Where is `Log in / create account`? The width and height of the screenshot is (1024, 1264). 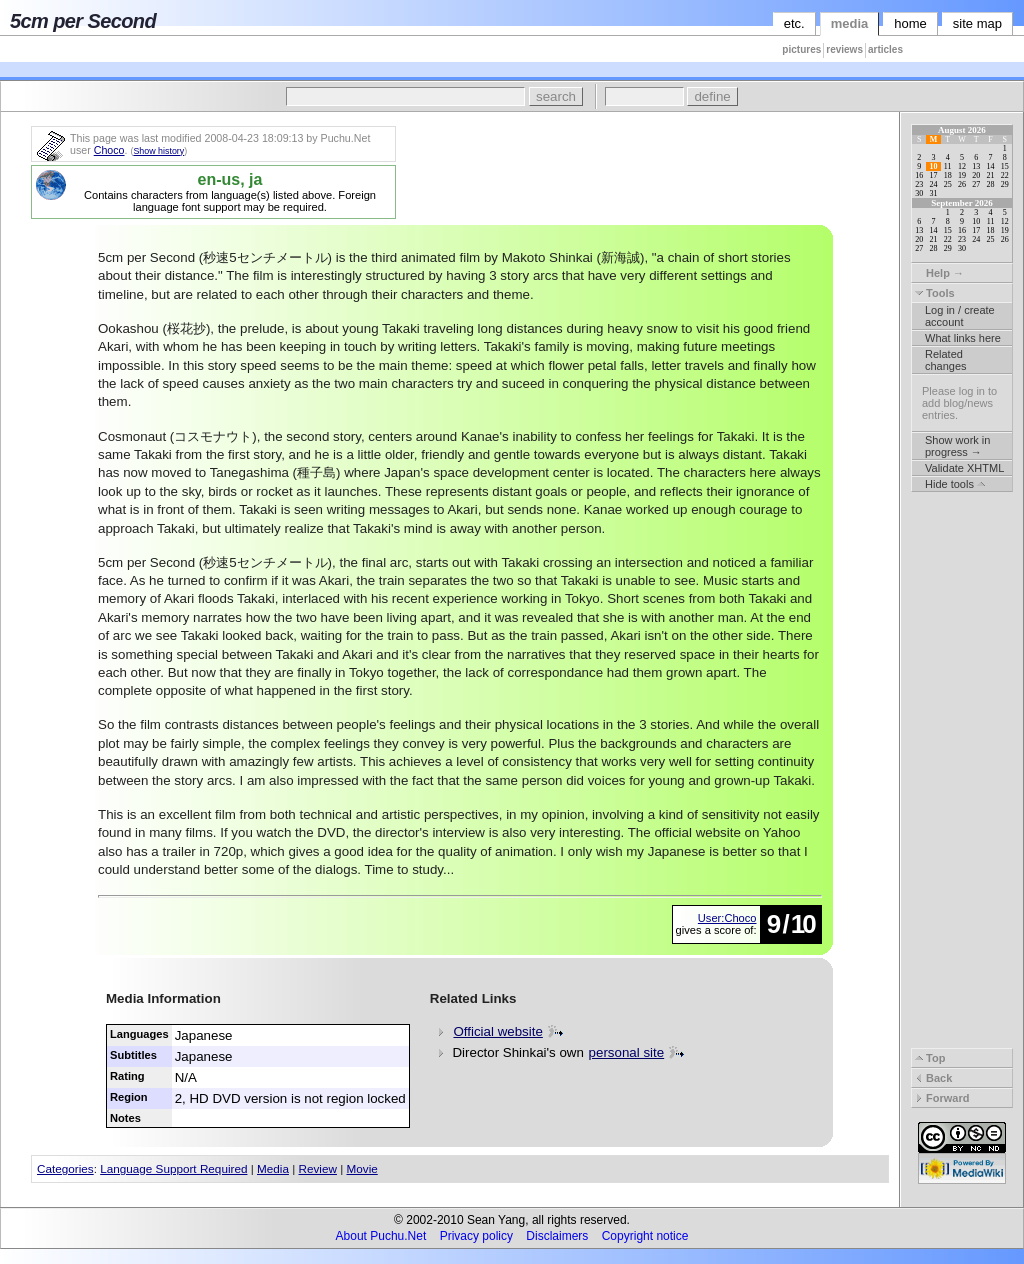 Log in / create account is located at coordinates (960, 316).